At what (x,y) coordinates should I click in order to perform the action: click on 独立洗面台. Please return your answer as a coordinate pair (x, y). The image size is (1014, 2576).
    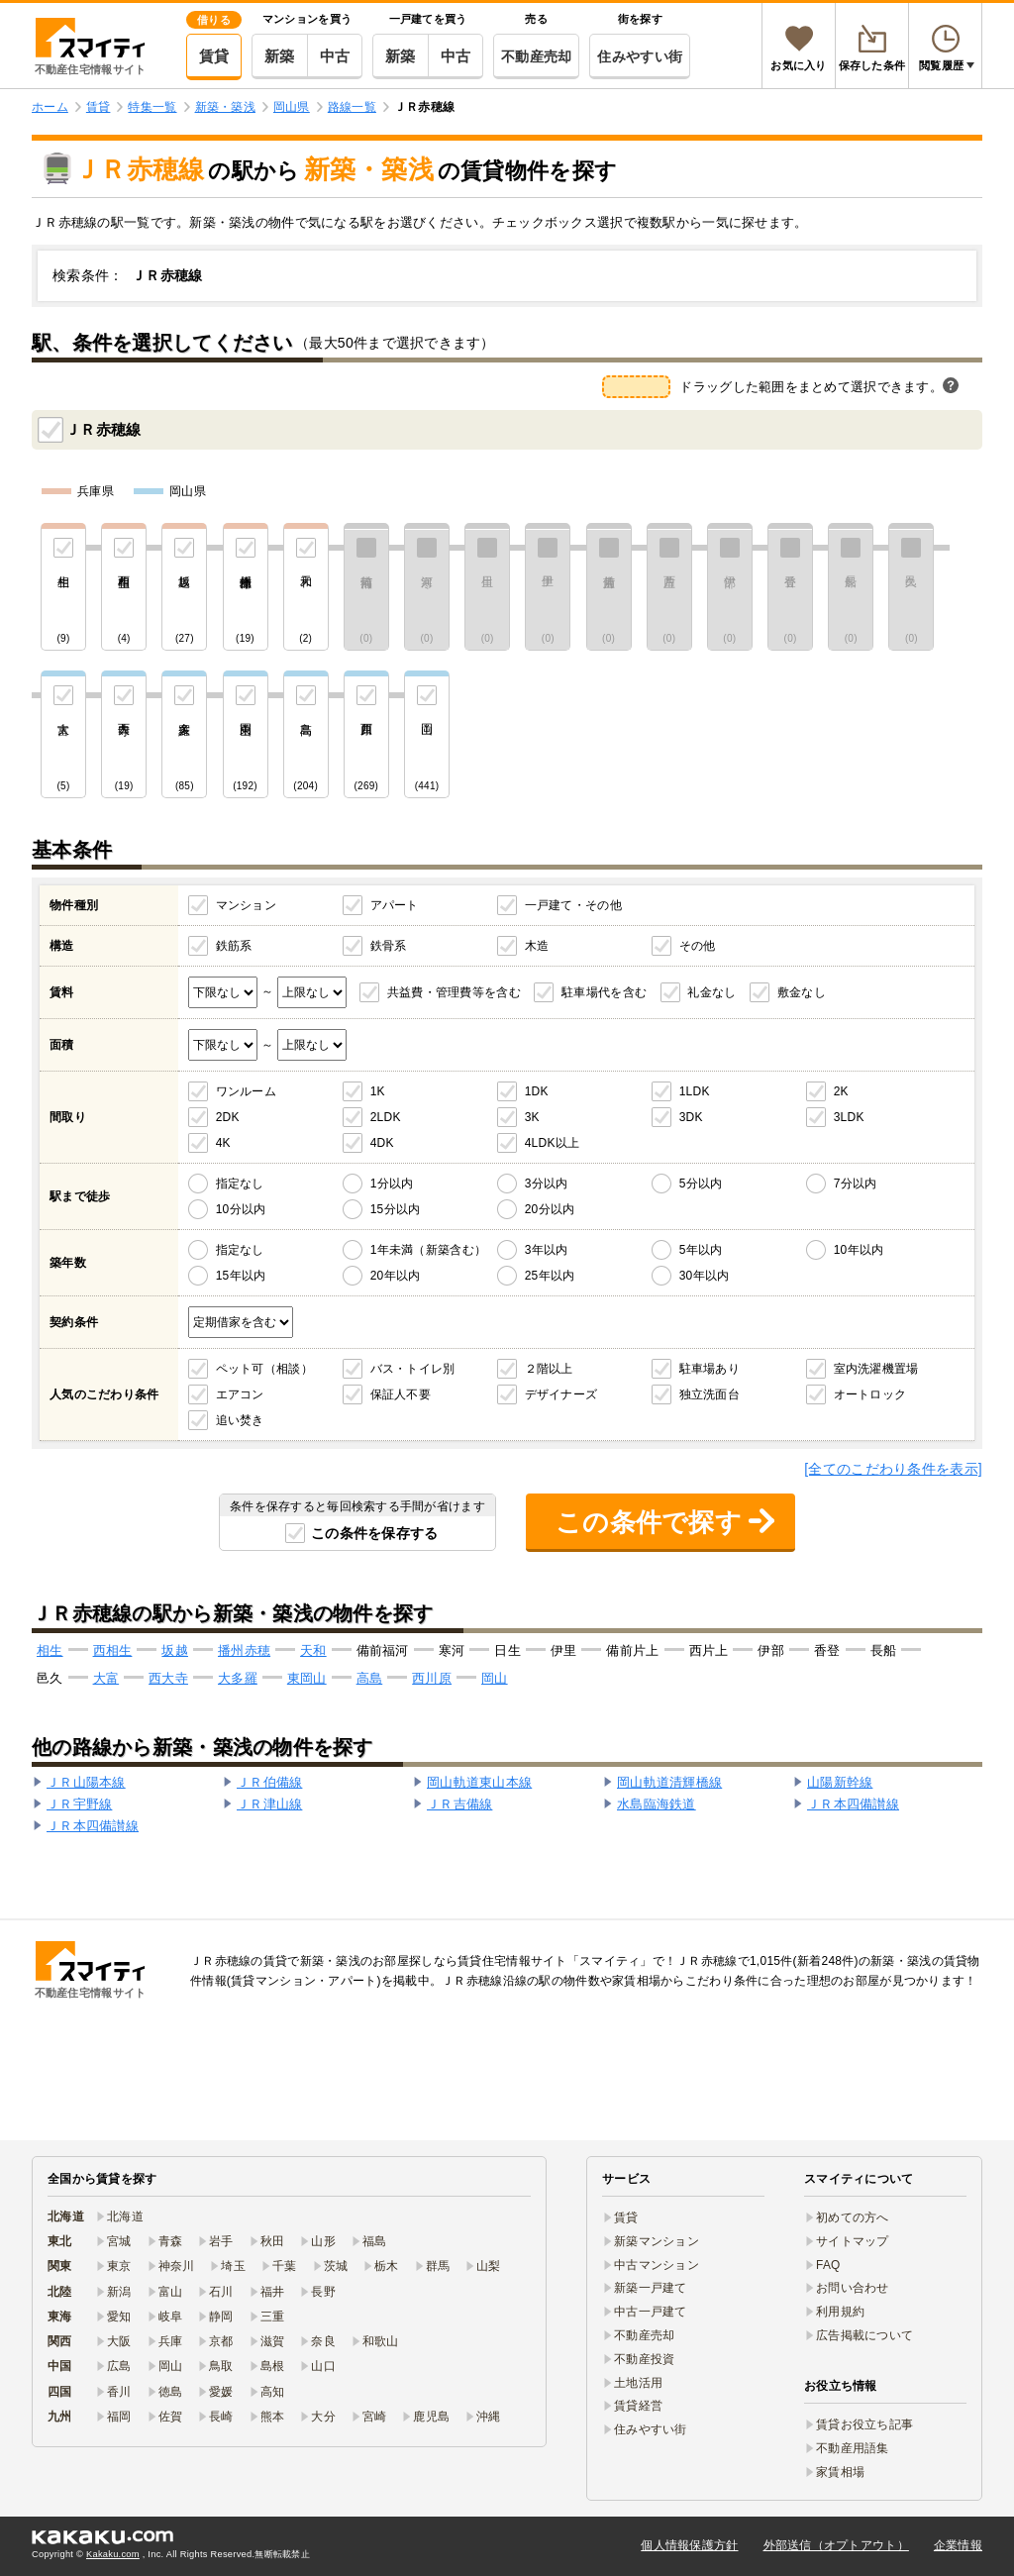
    Looking at the image, I should click on (709, 1394).